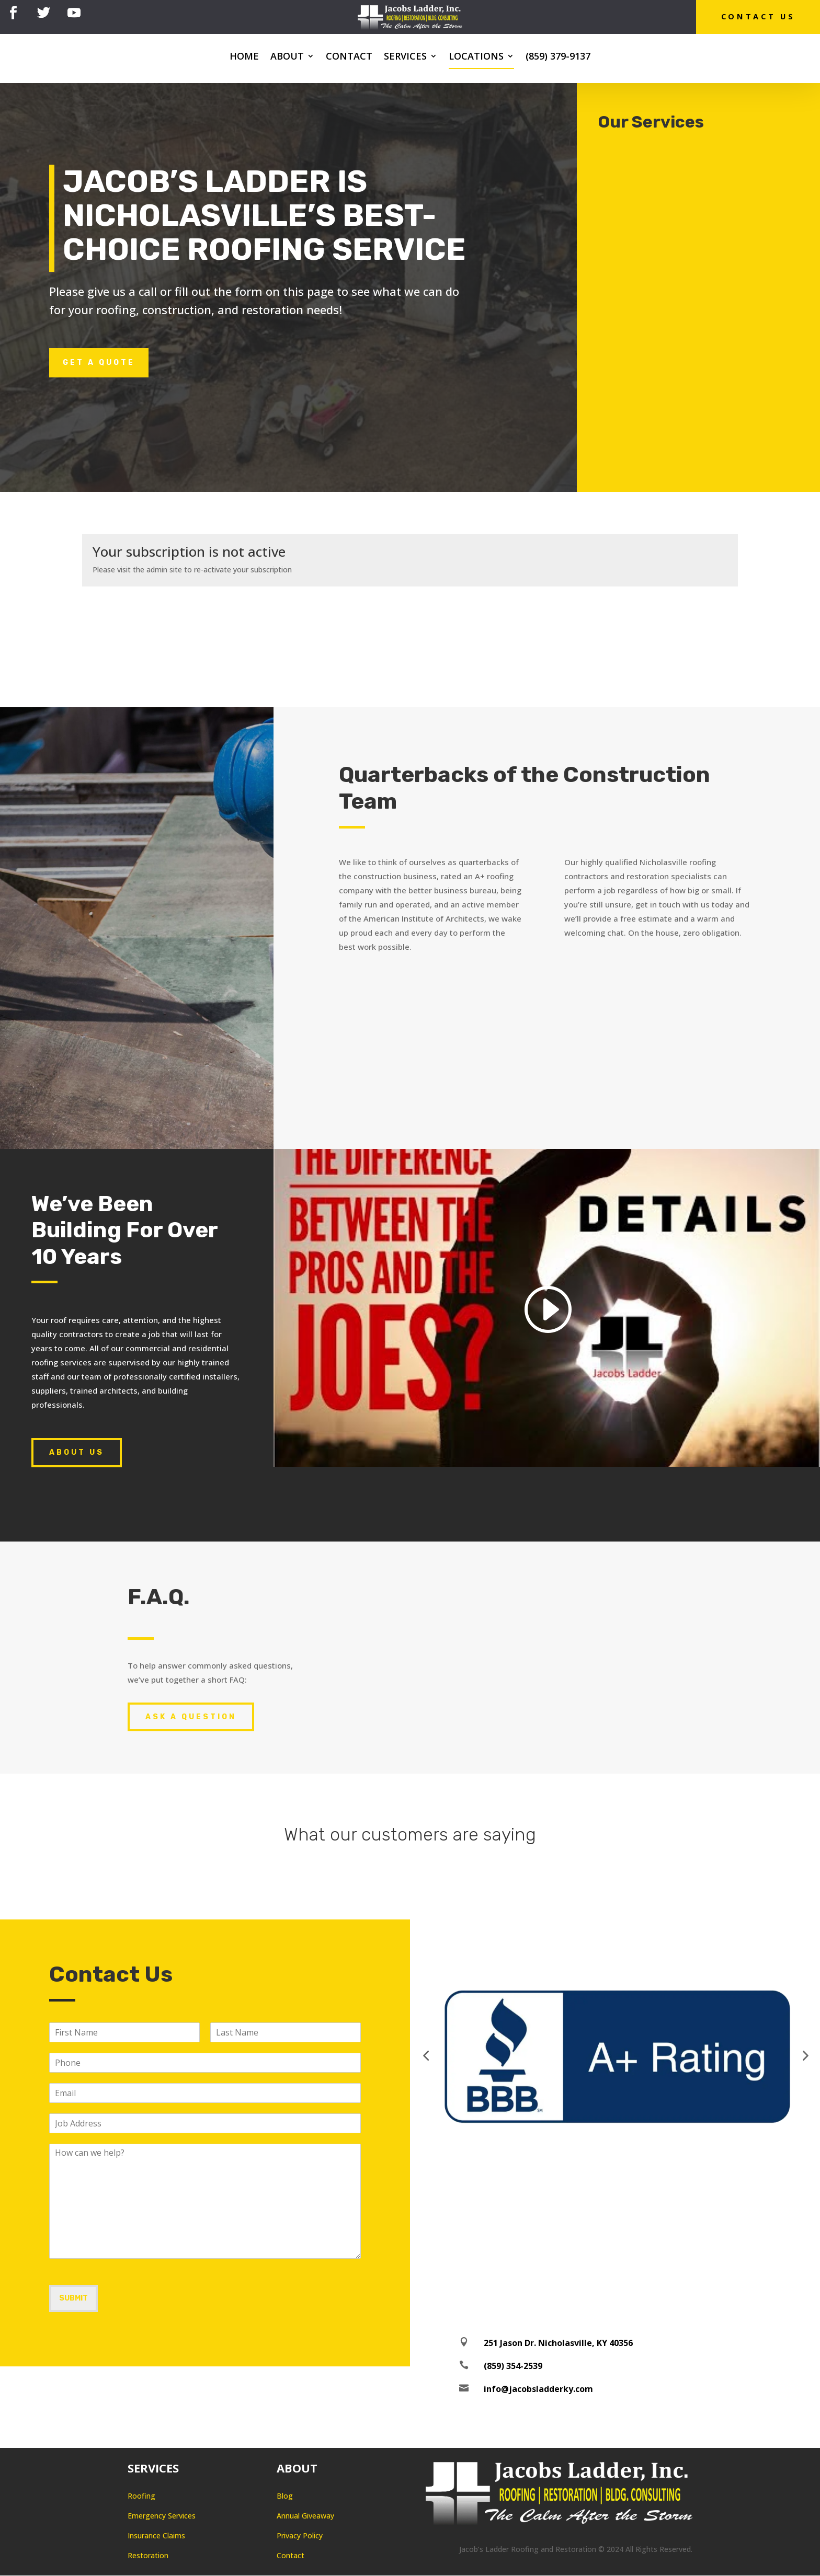  Describe the element at coordinates (162, 2516) in the screenshot. I see `Emergency Services` at that location.